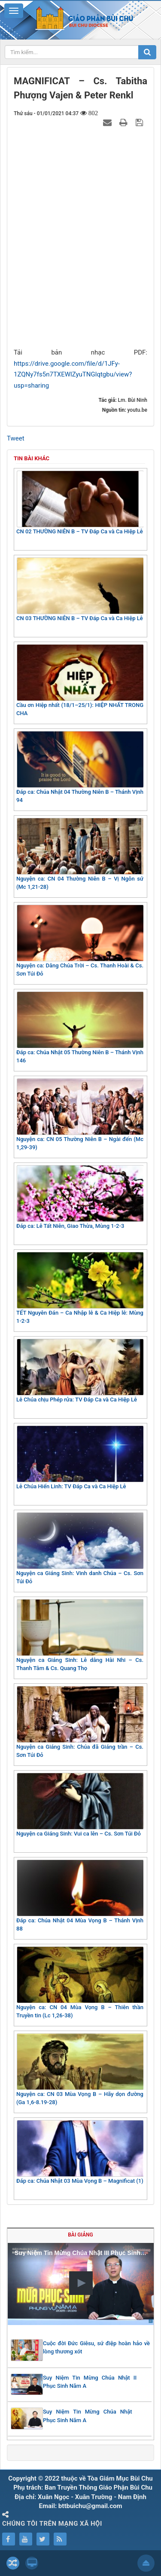 The image size is (161, 2576). I want to click on Nguyện ca Giáng Sinh: Chúa đã Giáng trần – Cs. Sơn Túi Đỏ, so click(79, 1722).